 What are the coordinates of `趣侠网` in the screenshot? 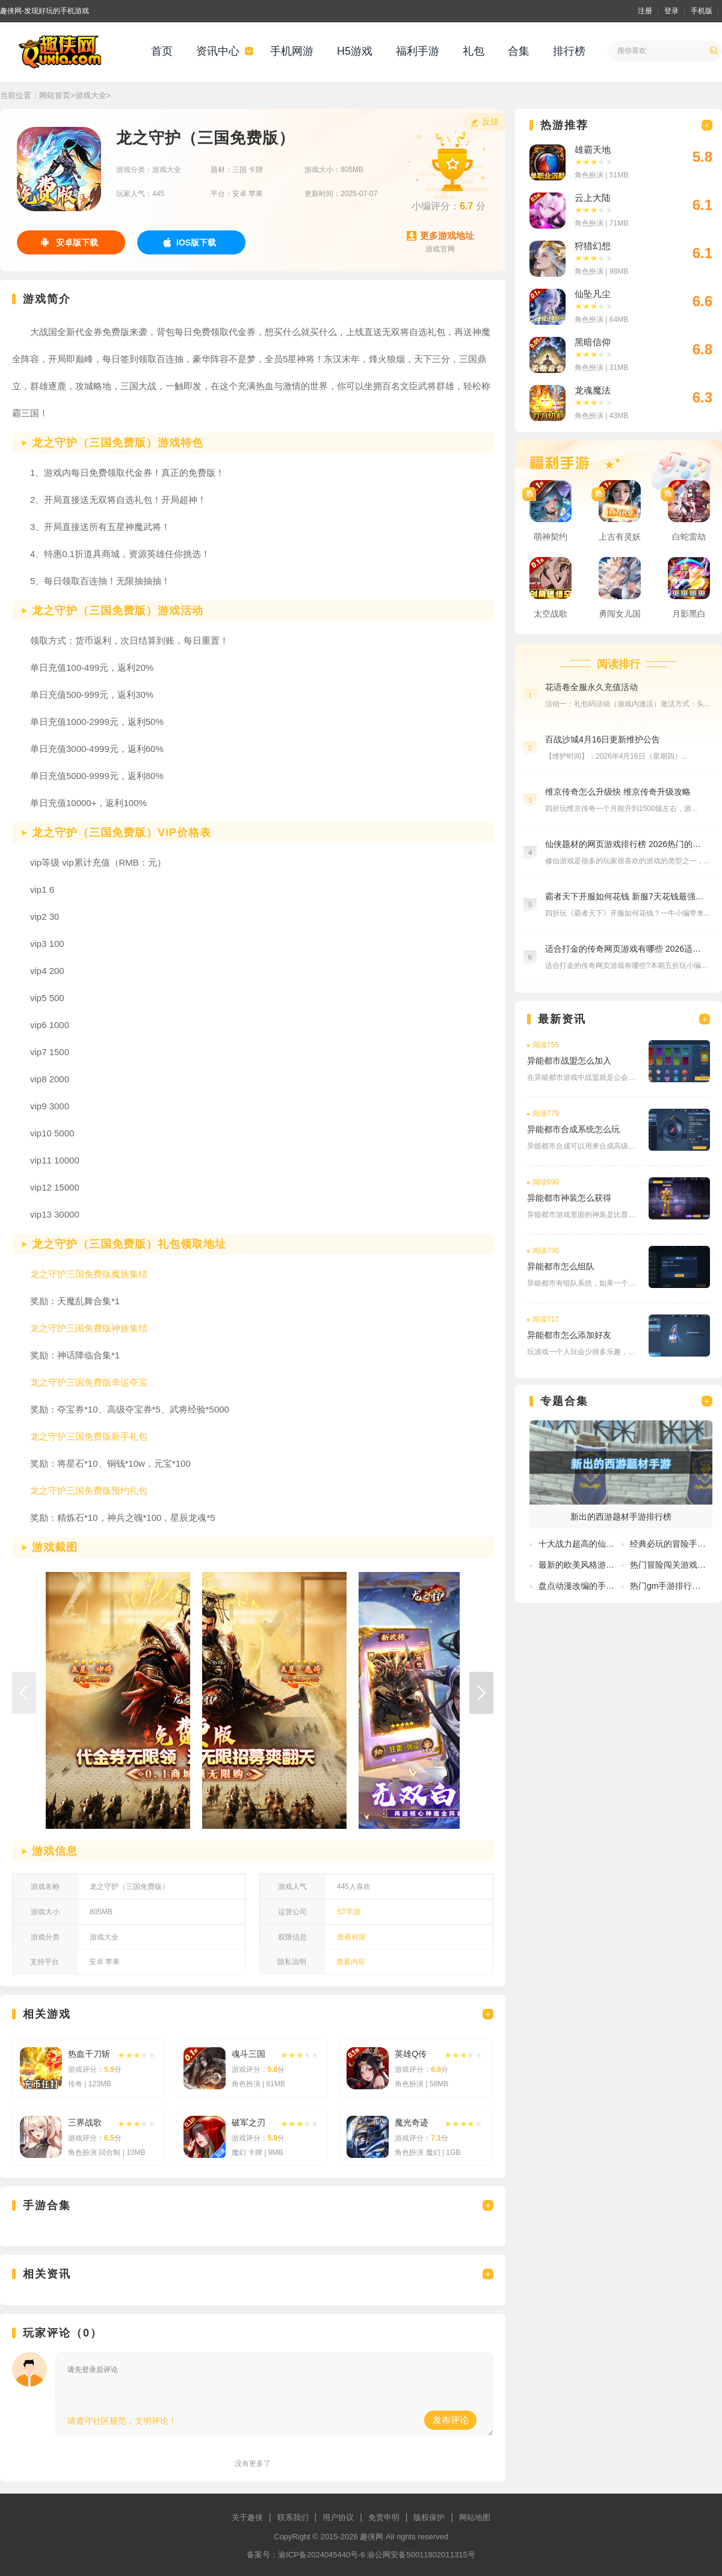 It's located at (371, 2536).